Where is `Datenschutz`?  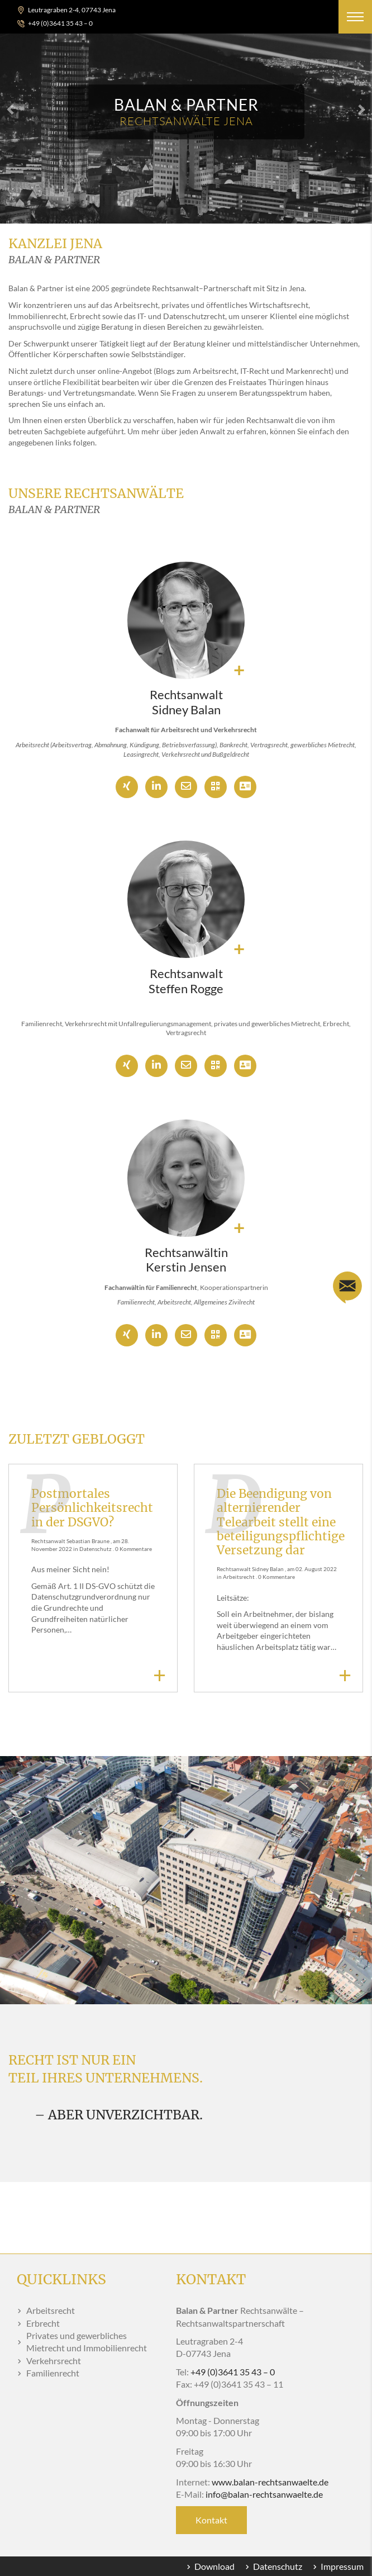 Datenschutz is located at coordinates (96, 1548).